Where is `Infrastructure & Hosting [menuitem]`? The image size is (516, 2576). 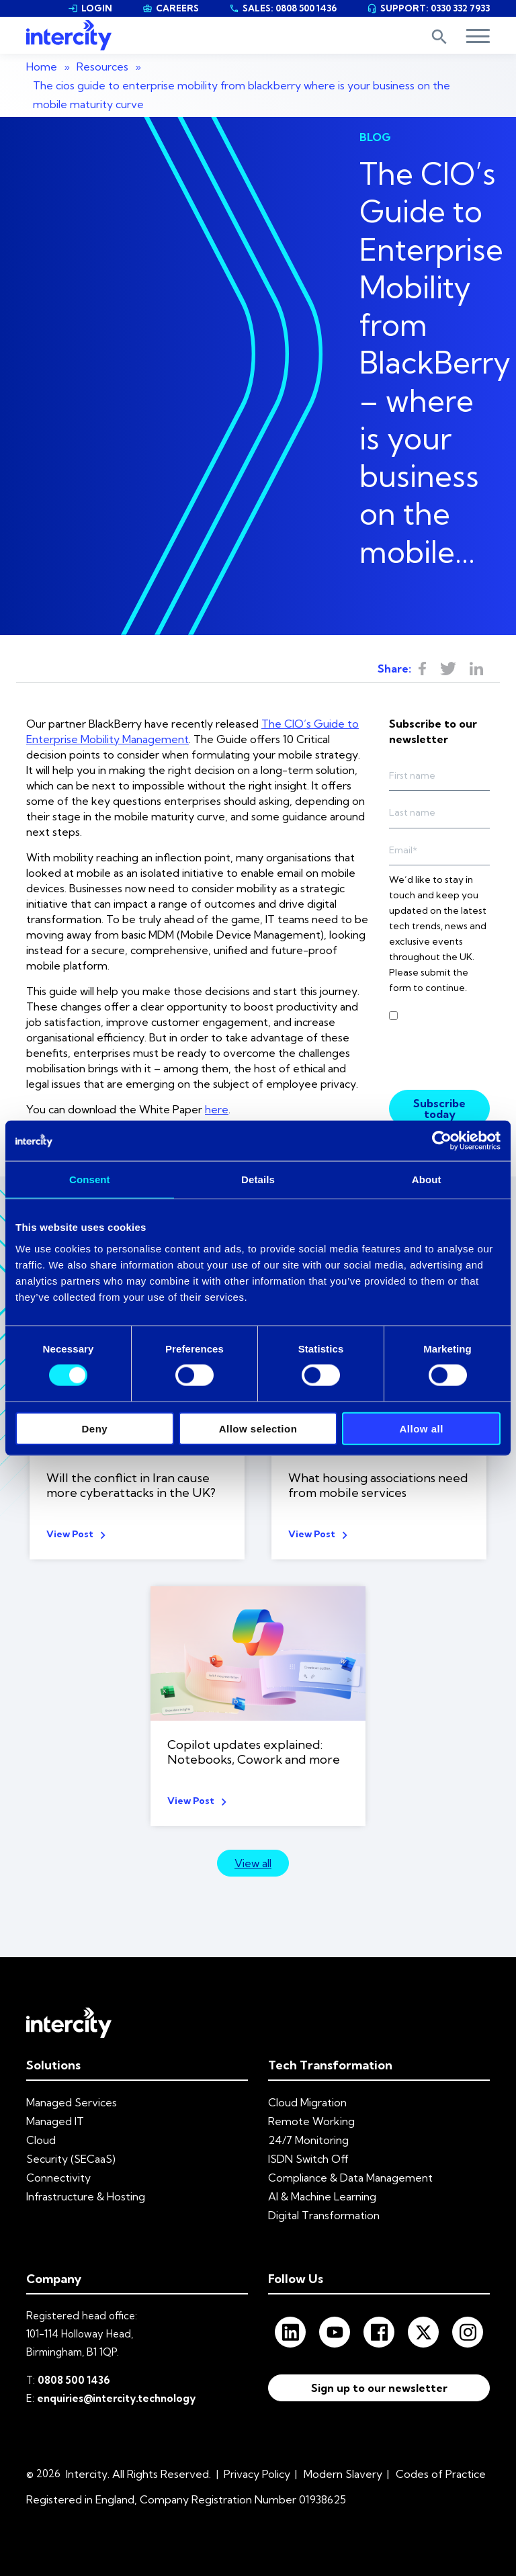 Infrastructure & Hosting [menuitem] is located at coordinates (85, 2196).